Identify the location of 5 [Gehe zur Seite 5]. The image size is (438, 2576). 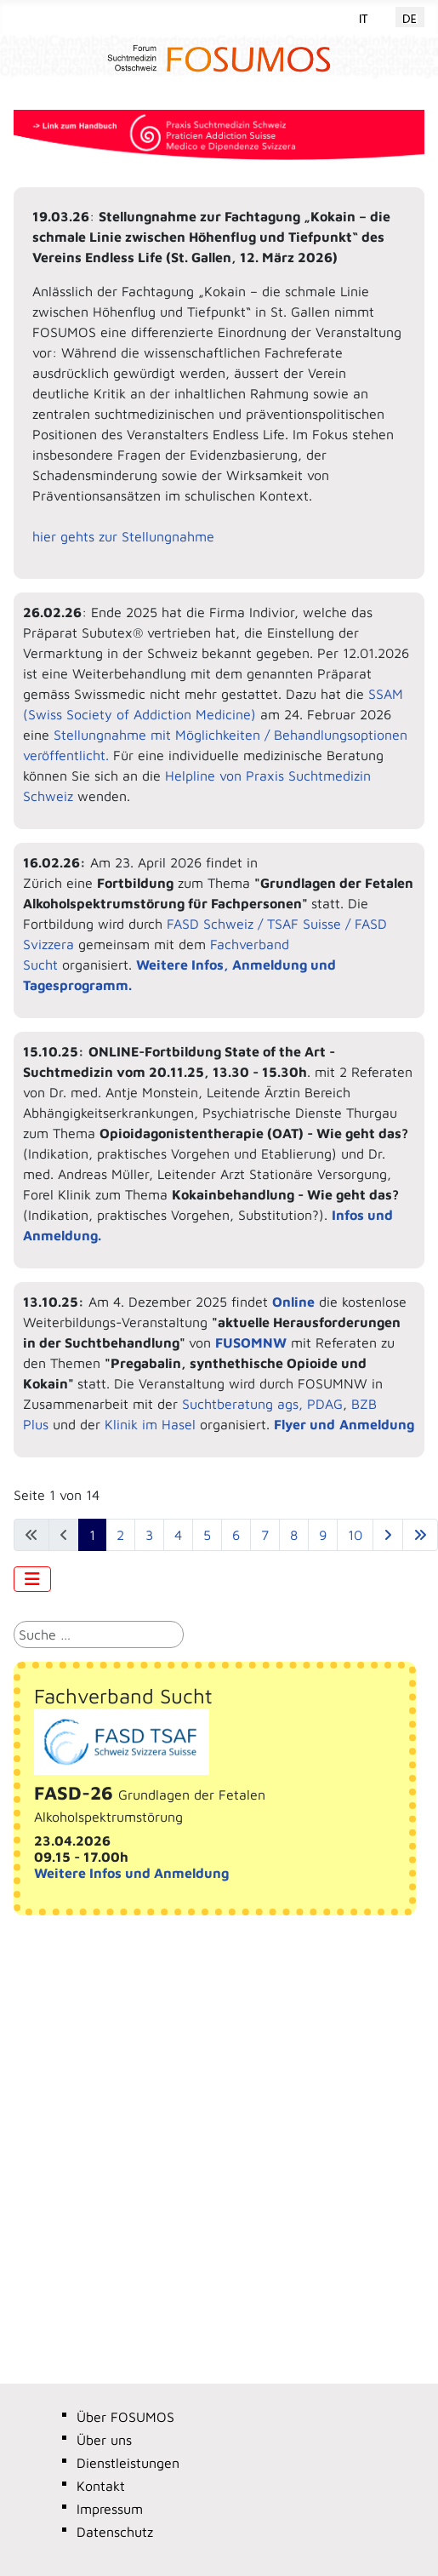
(207, 1535).